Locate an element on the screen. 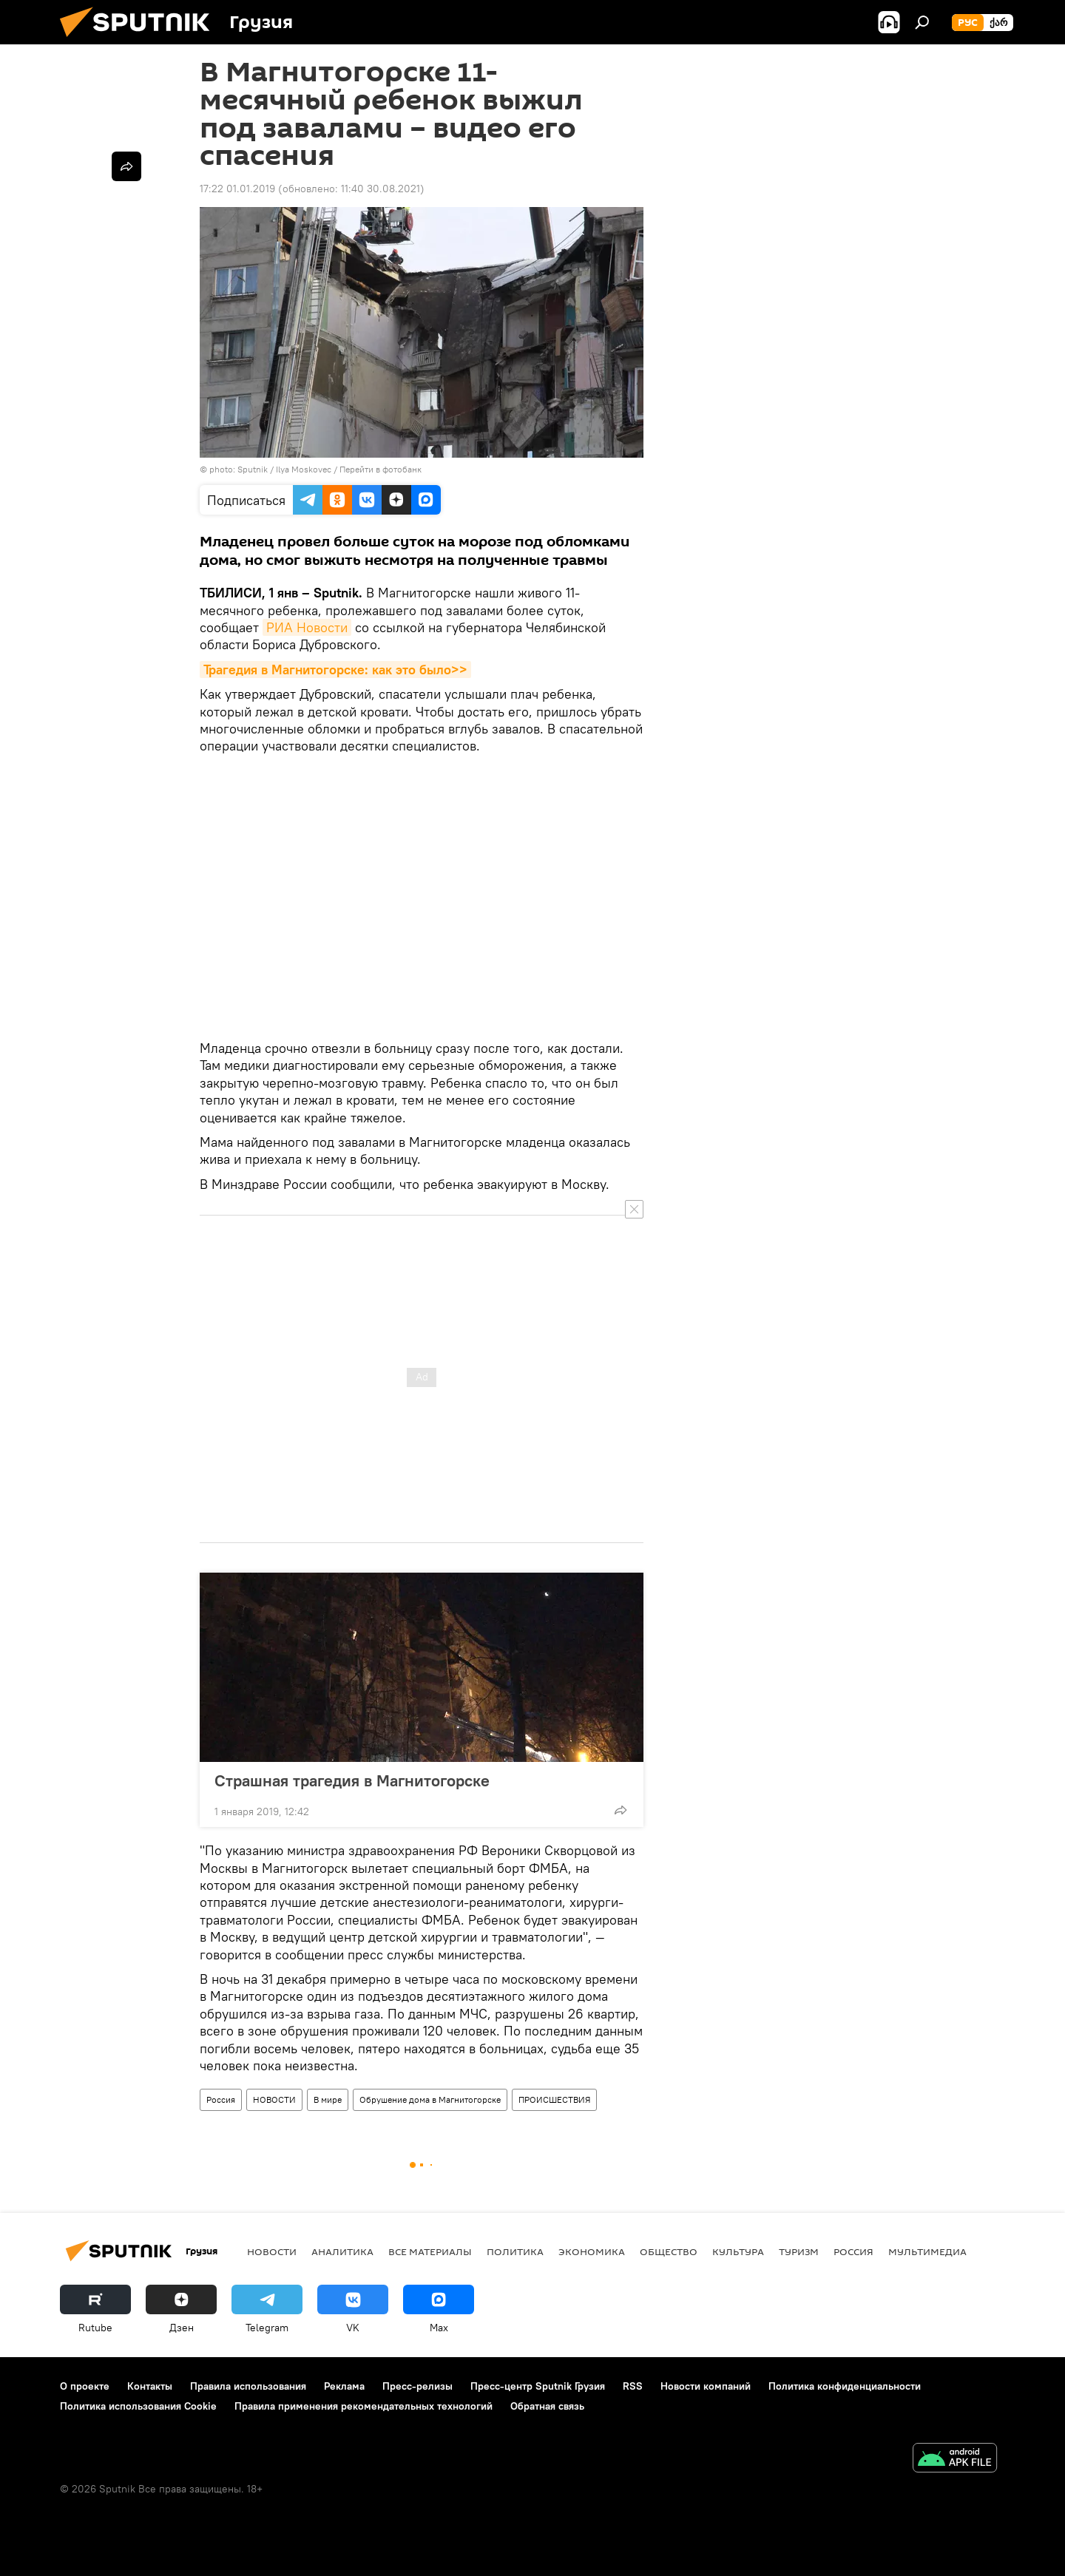 The height and width of the screenshot is (2576, 1065). Все материалы is located at coordinates (430, 2251).